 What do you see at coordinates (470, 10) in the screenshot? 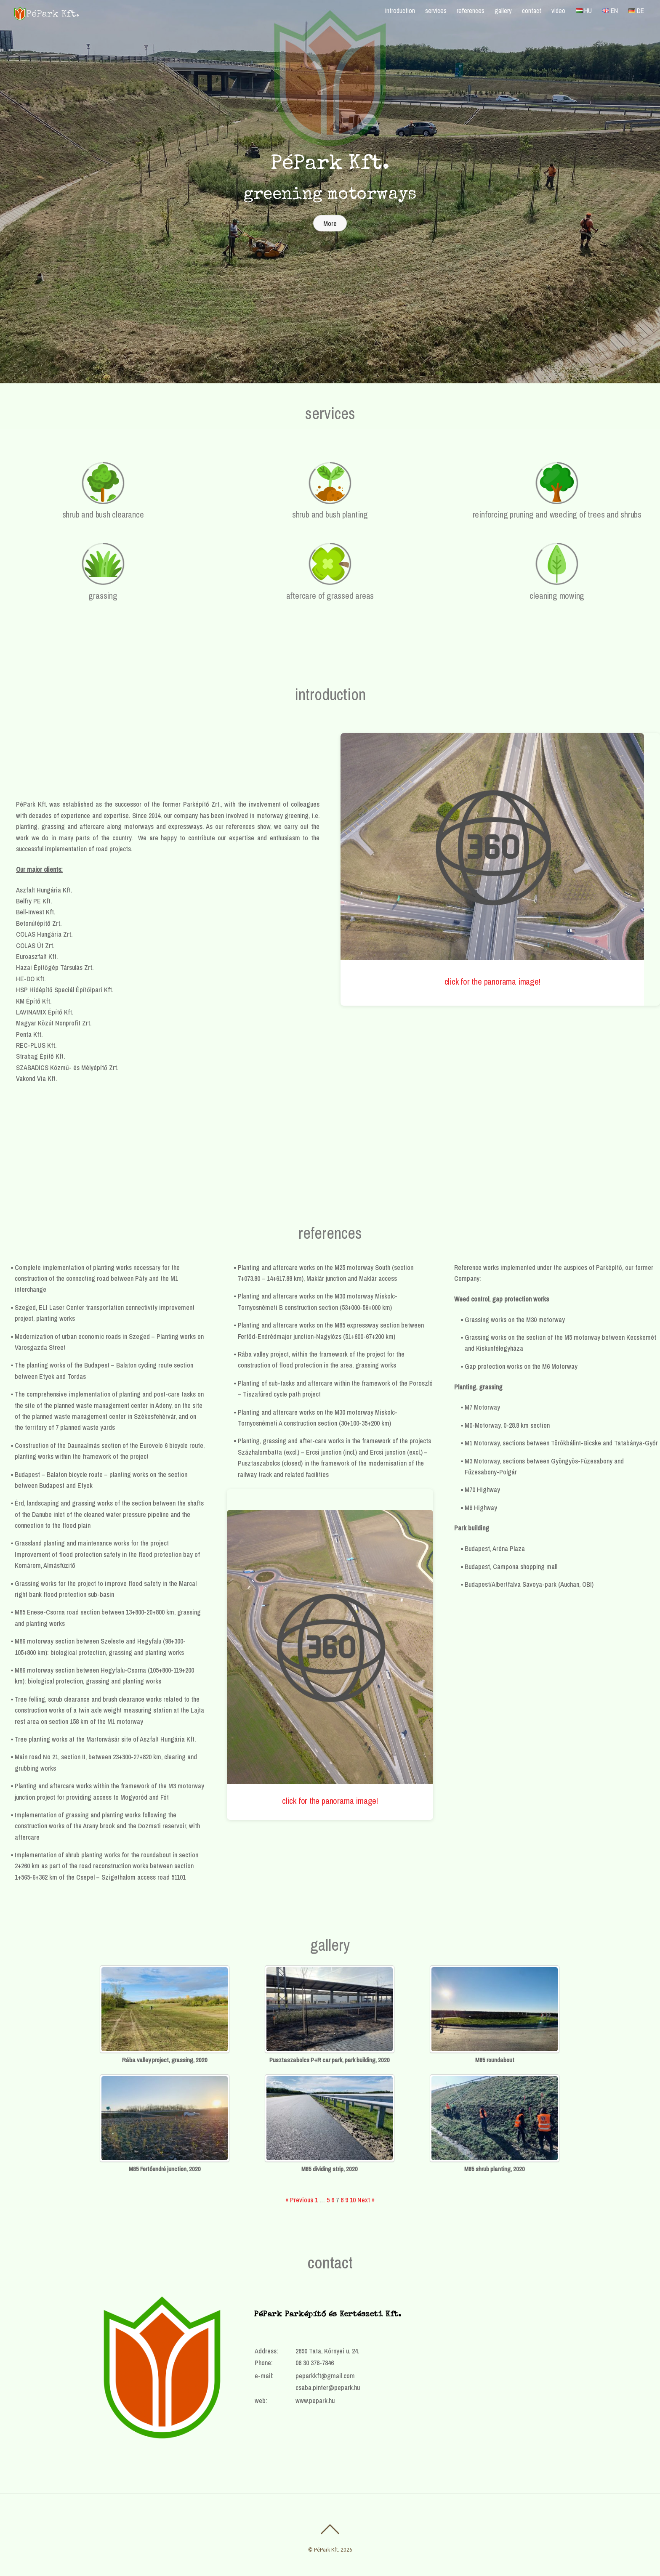
I see `references` at bounding box center [470, 10].